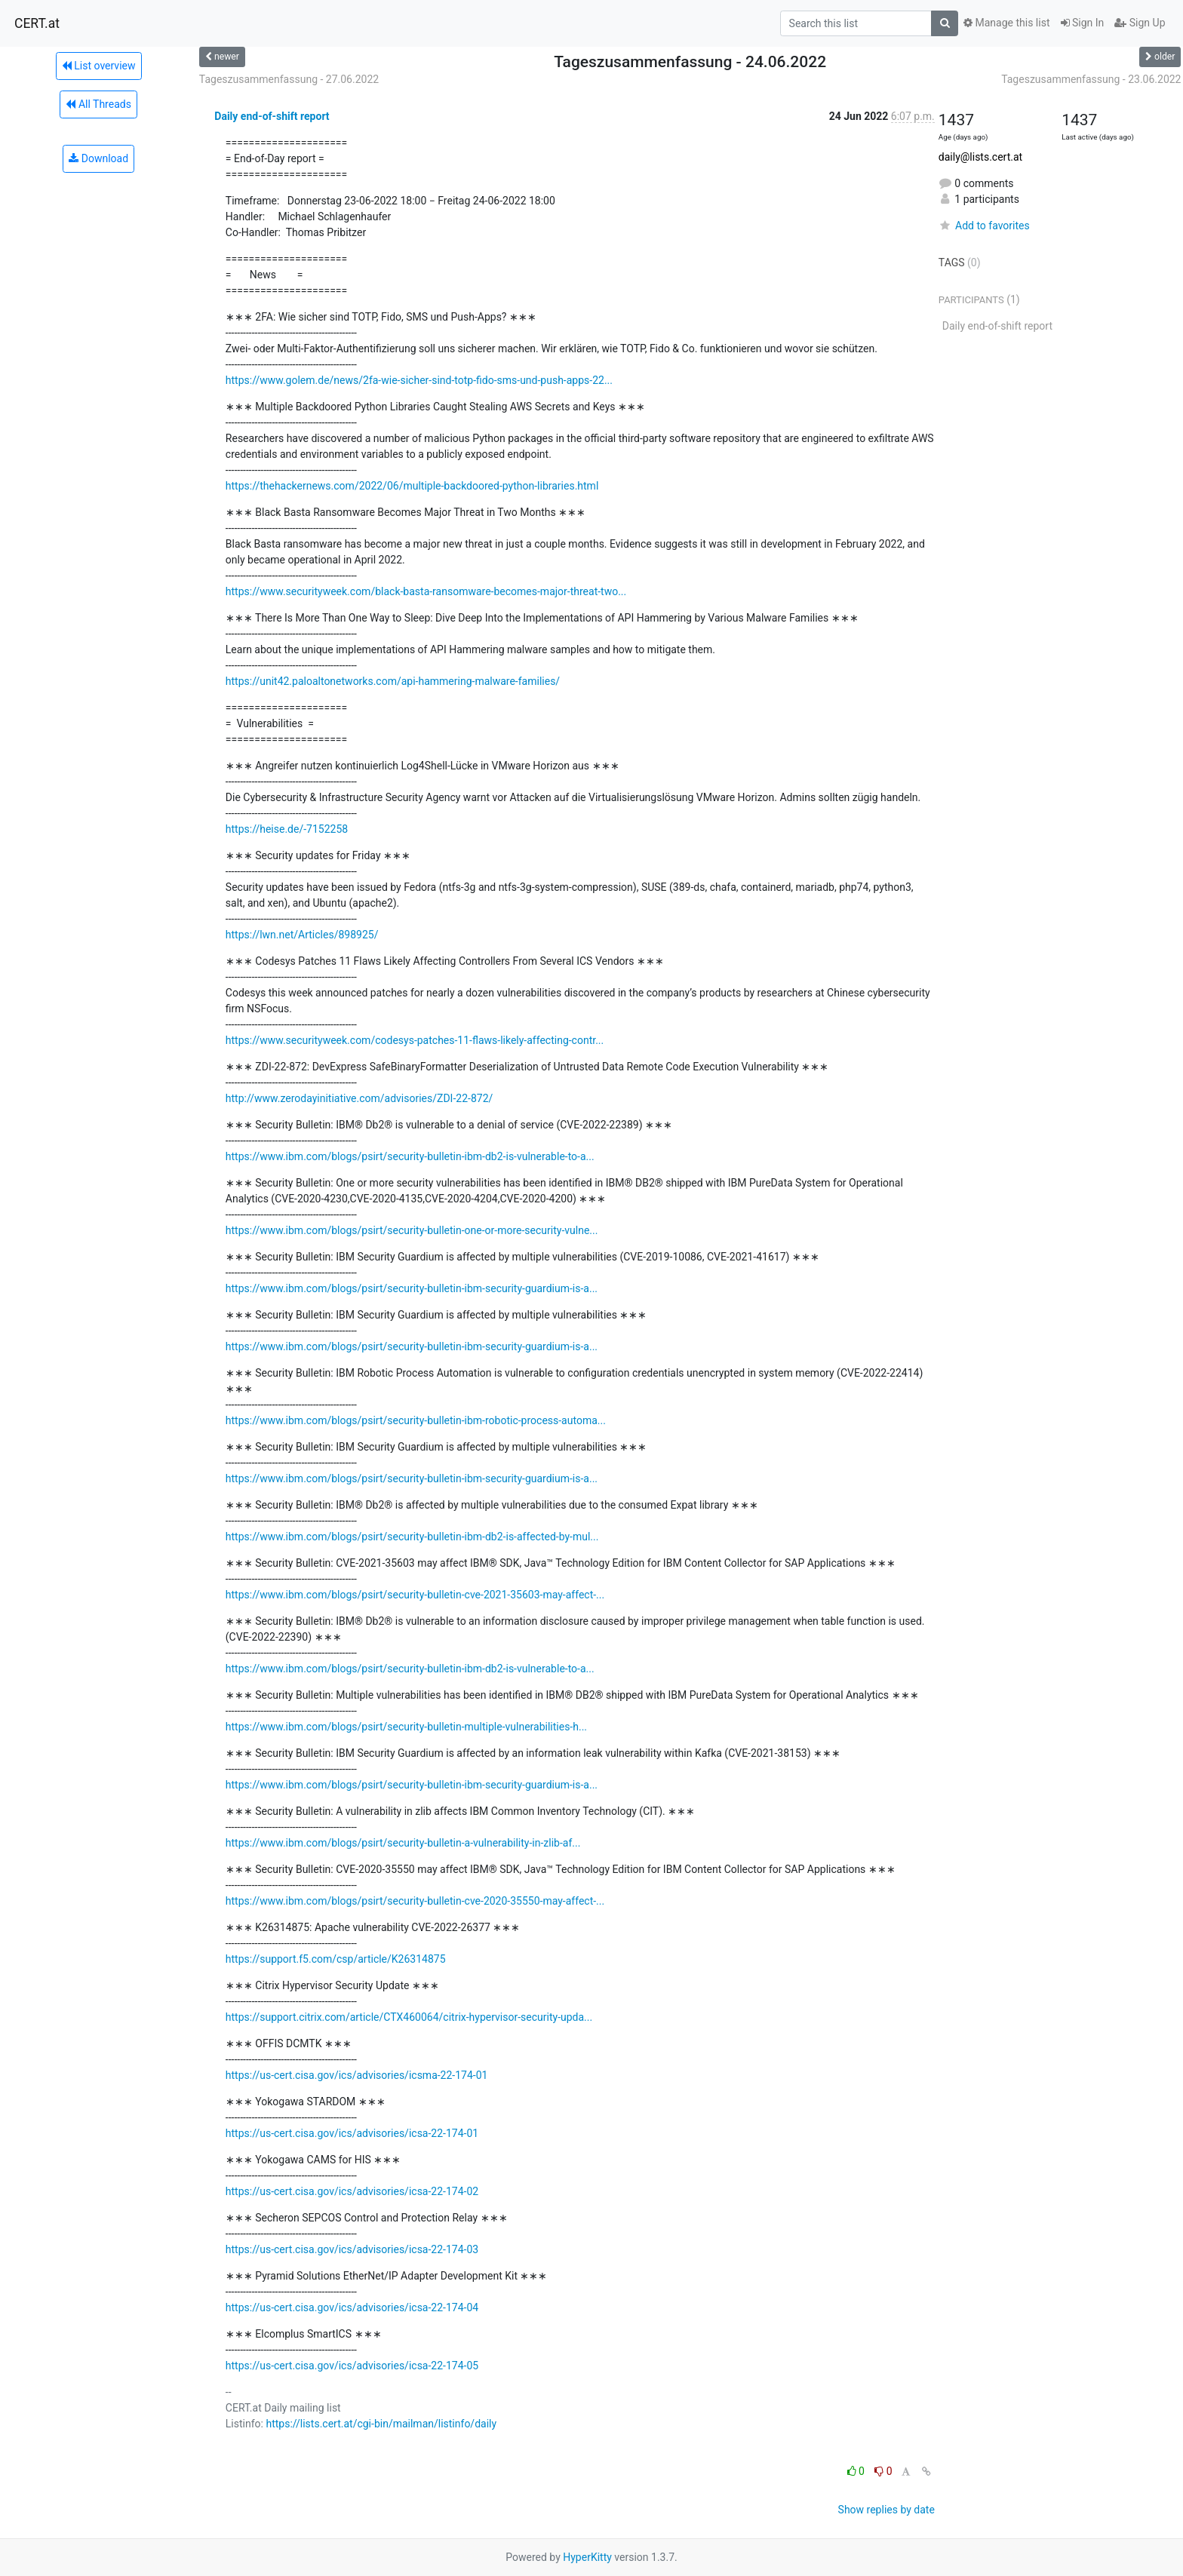 This screenshot has height=2576, width=1183. Describe the element at coordinates (412, 1230) in the screenshot. I see `https://www.ibm.com/blogs/psirt/security-bulletin-one-or-more-security-vulne...` at that location.